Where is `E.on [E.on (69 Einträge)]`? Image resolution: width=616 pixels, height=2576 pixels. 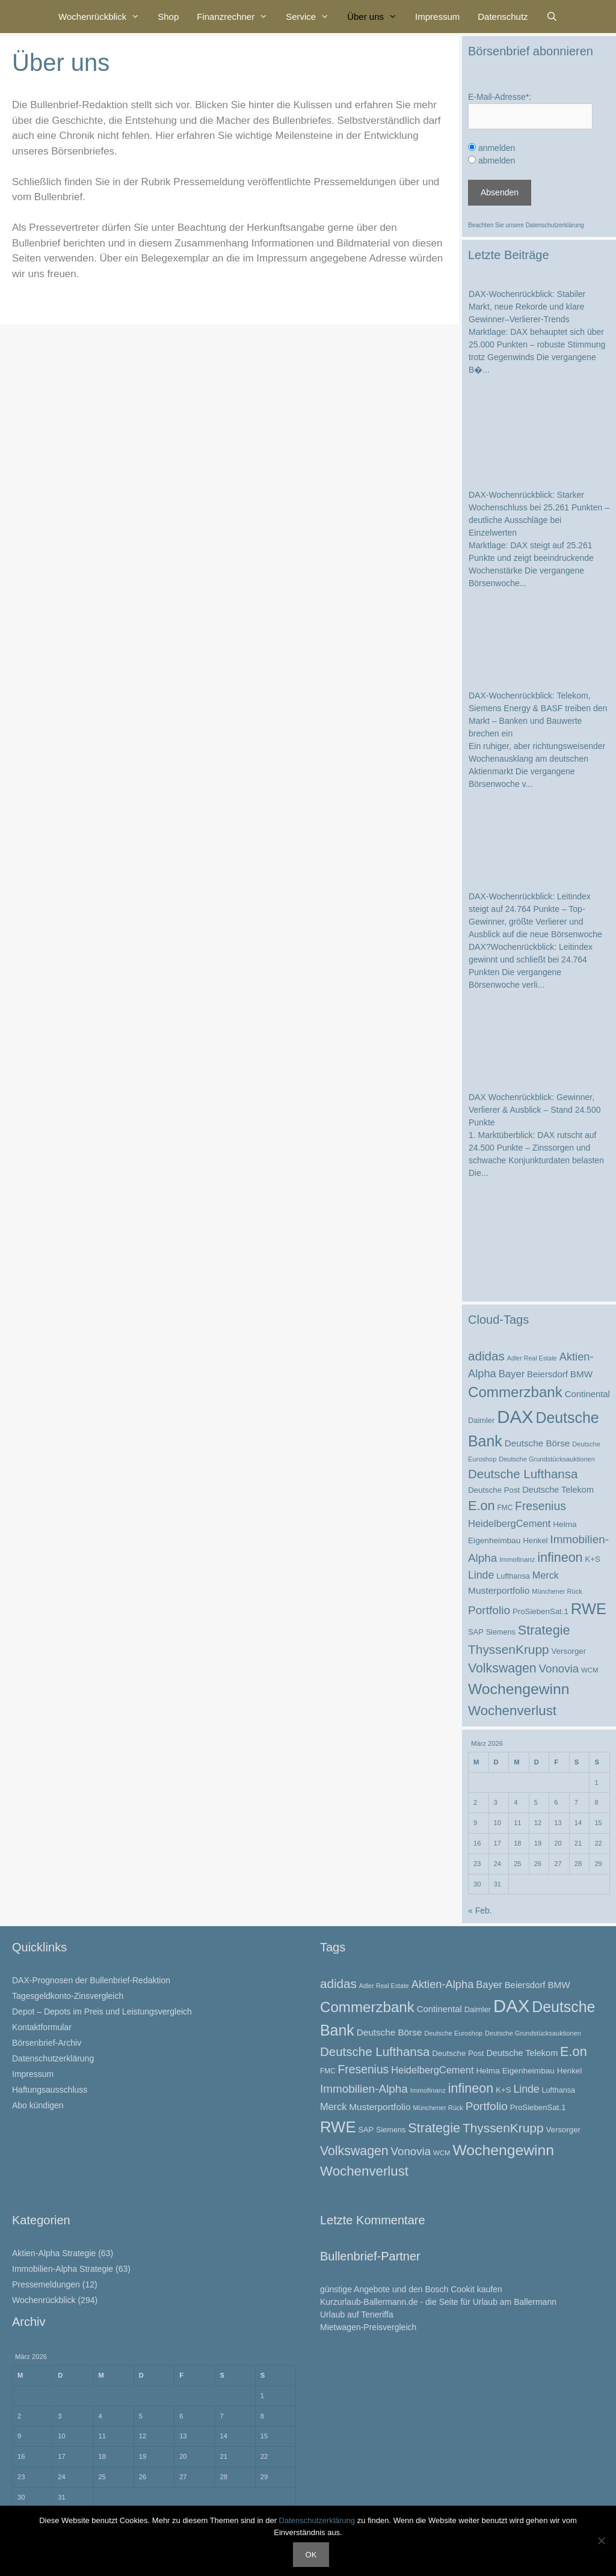
E.on [E.on (69 Einträge)] is located at coordinates (481, 1505).